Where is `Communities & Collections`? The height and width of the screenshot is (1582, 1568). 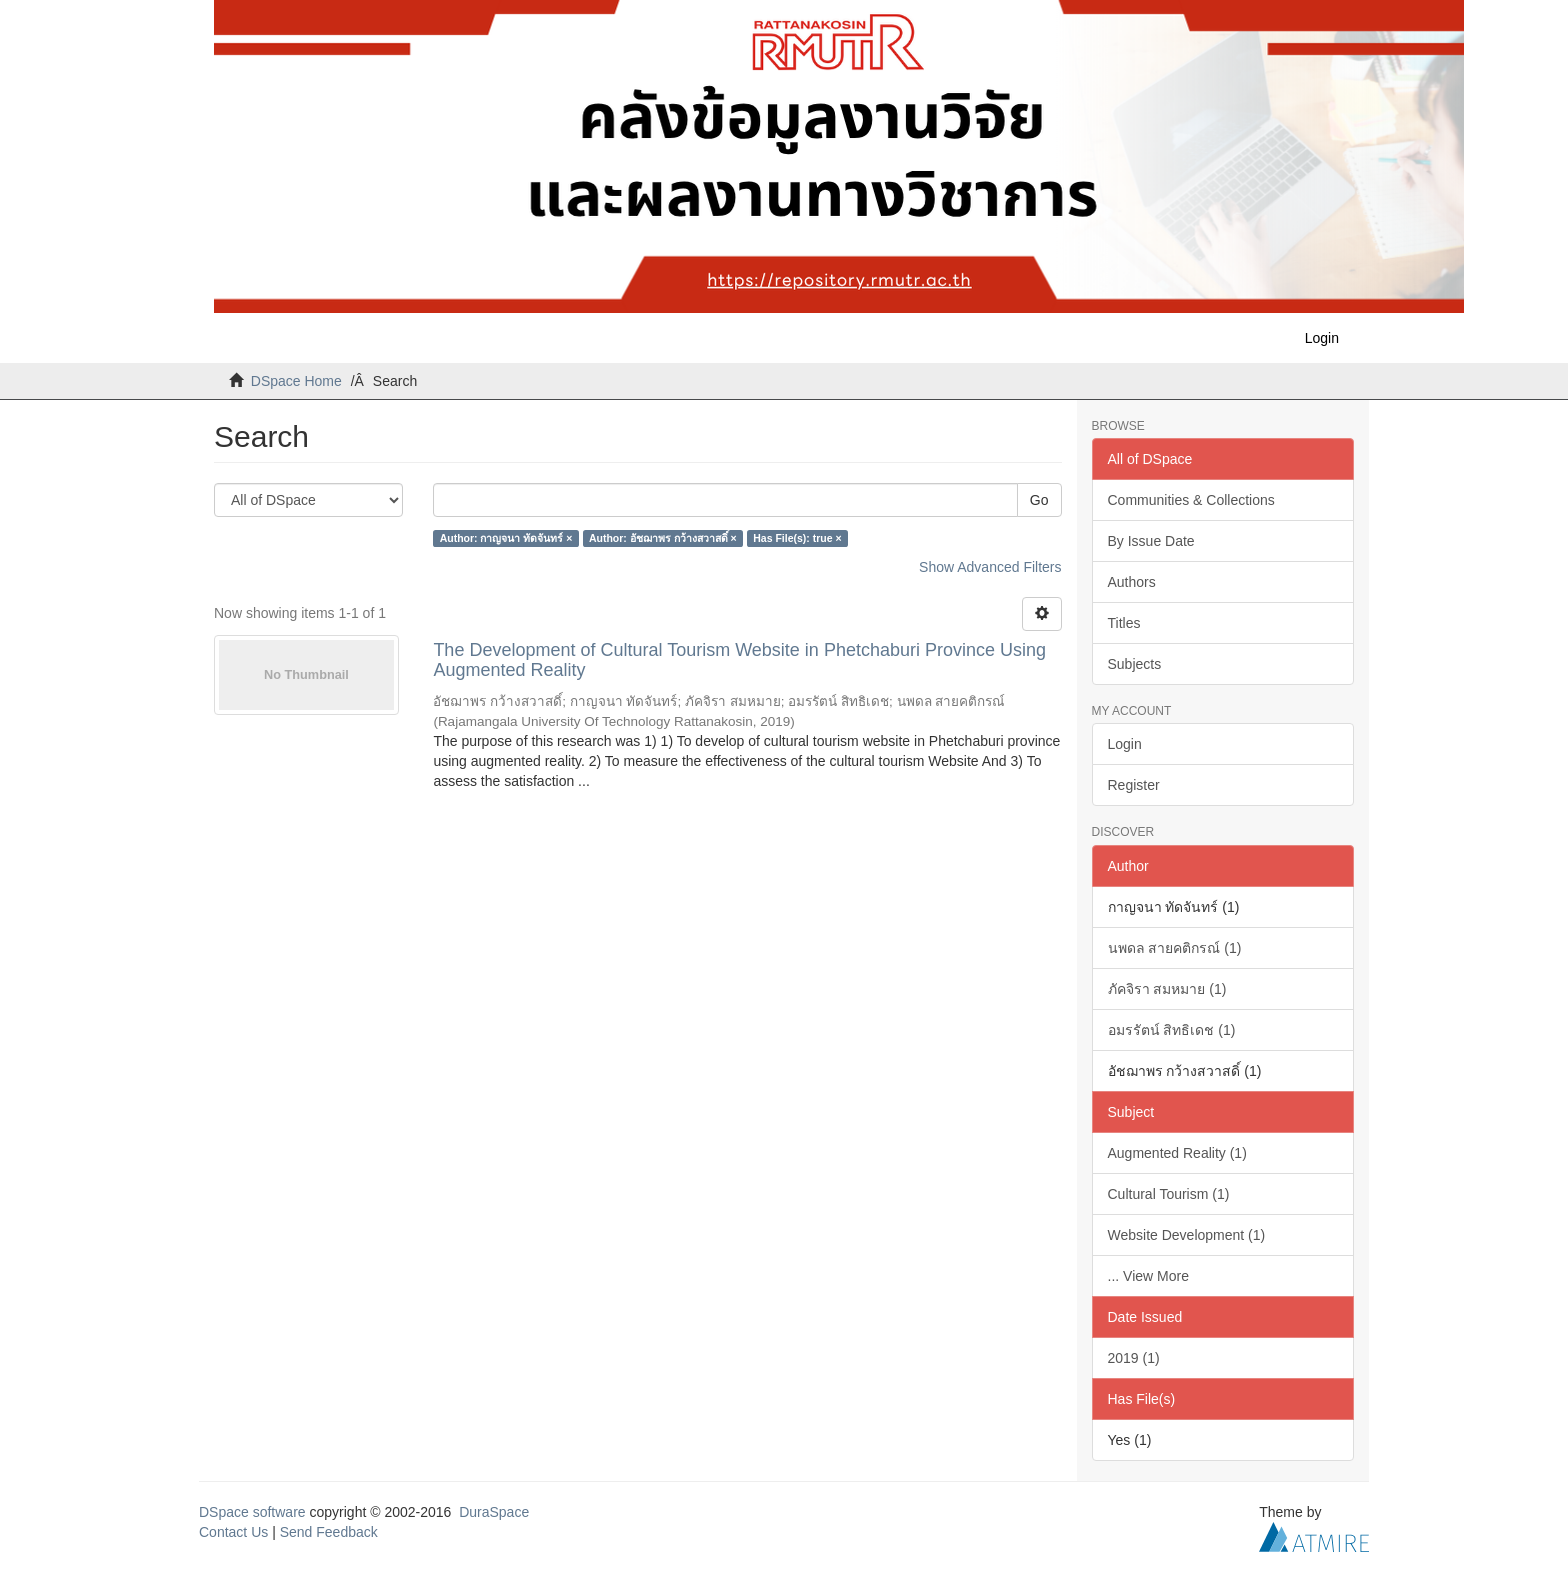 Communities & Collections is located at coordinates (1191, 500).